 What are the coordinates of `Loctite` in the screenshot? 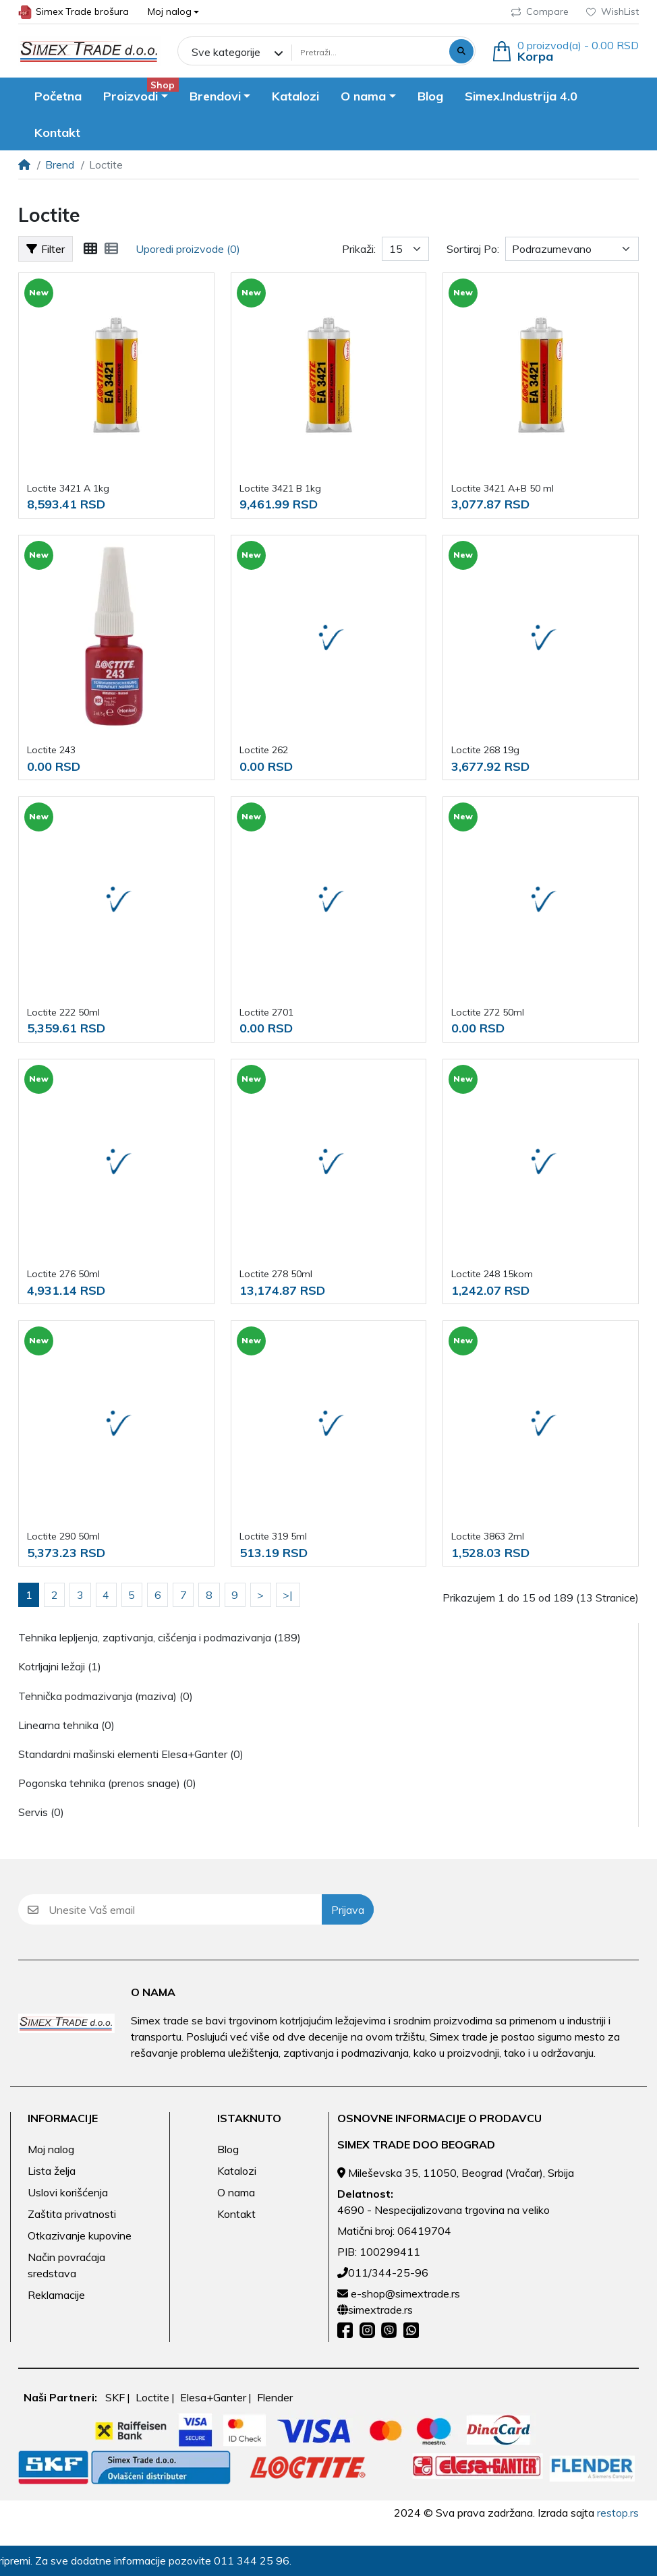 It's located at (152, 2397).